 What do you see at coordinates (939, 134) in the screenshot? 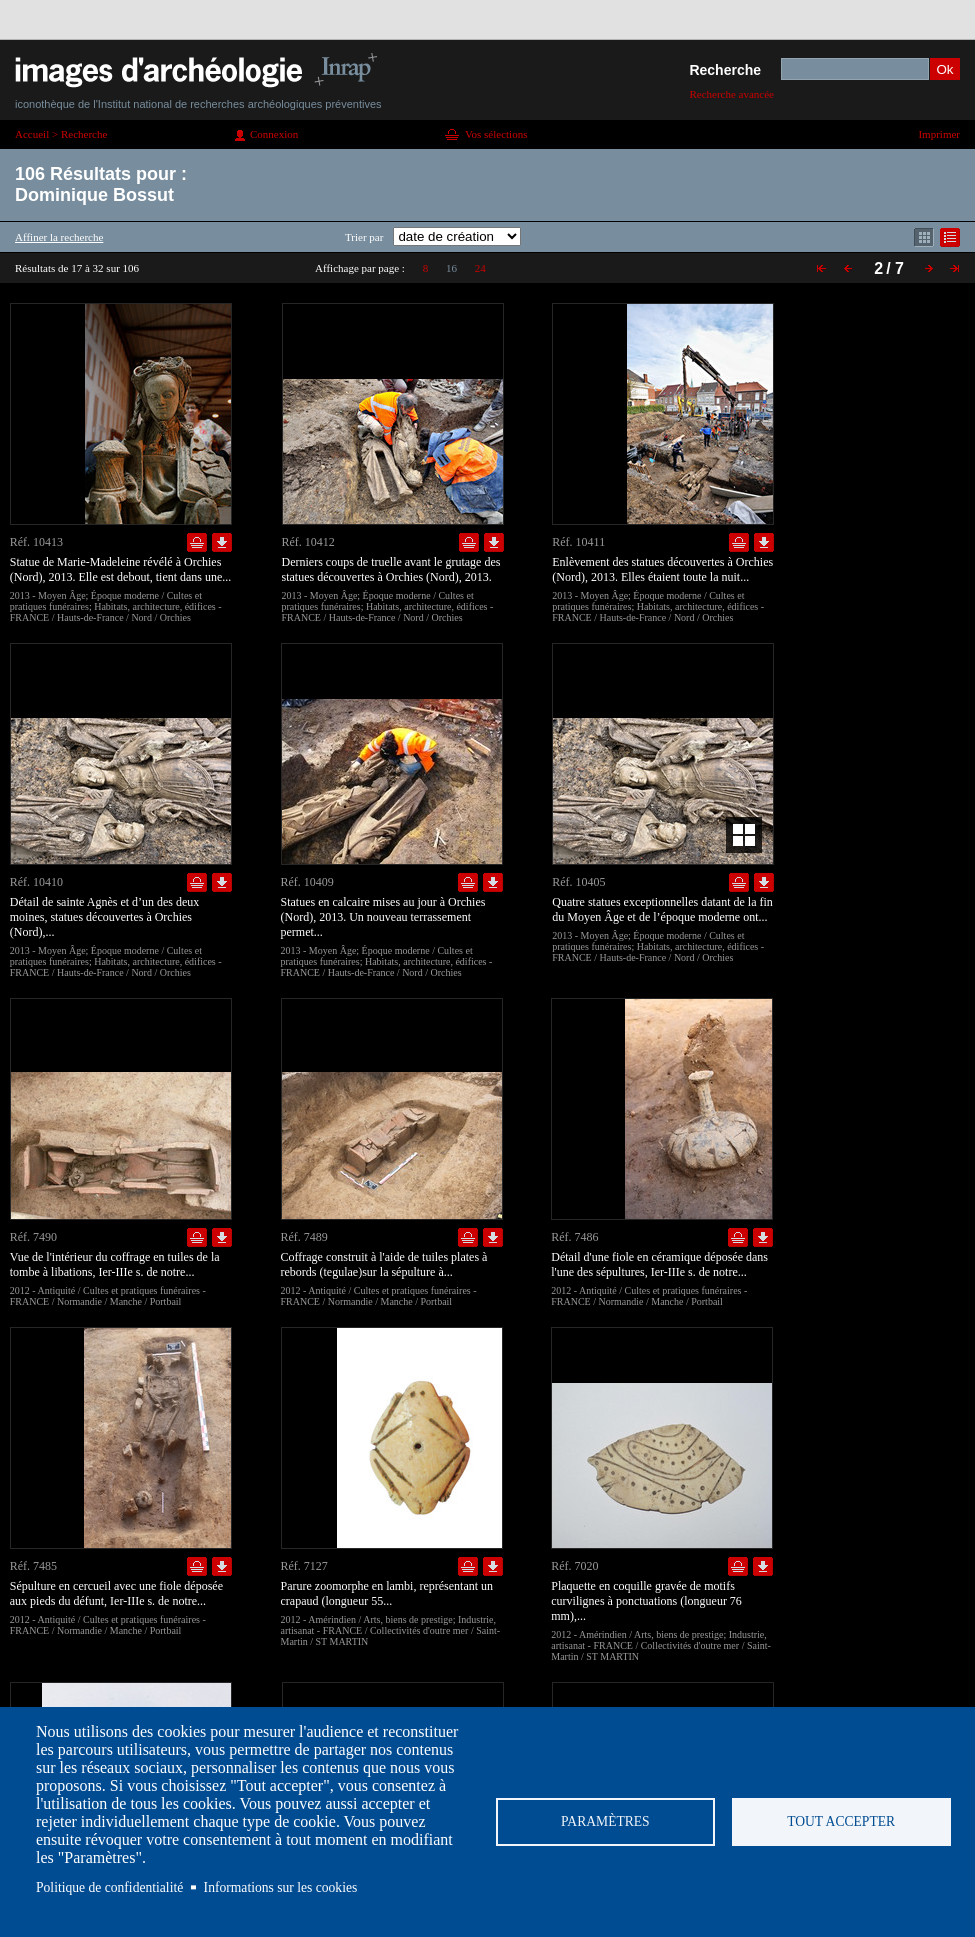
I see `Imprimer` at bounding box center [939, 134].